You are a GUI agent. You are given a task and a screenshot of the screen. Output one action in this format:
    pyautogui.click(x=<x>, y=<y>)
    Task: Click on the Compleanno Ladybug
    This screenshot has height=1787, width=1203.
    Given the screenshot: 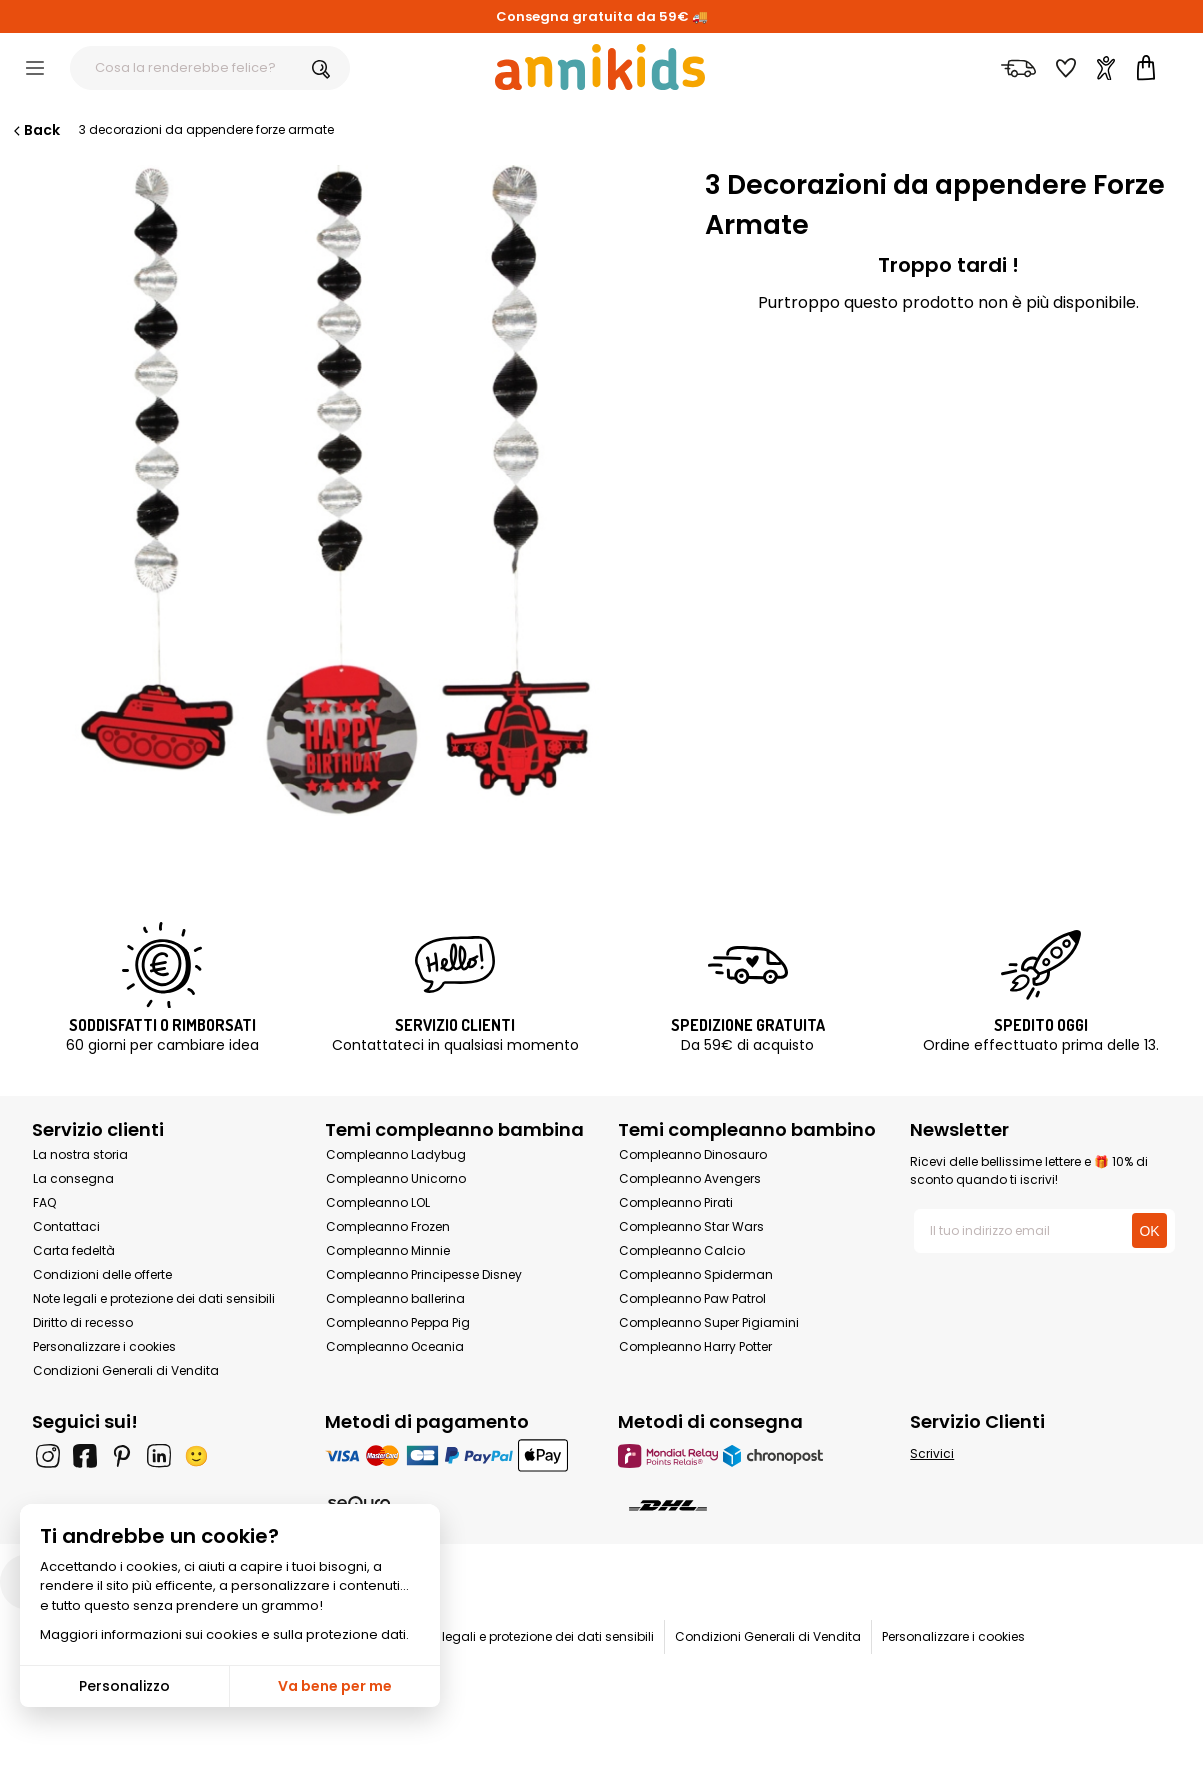 What is the action you would take?
    pyautogui.click(x=396, y=1154)
    